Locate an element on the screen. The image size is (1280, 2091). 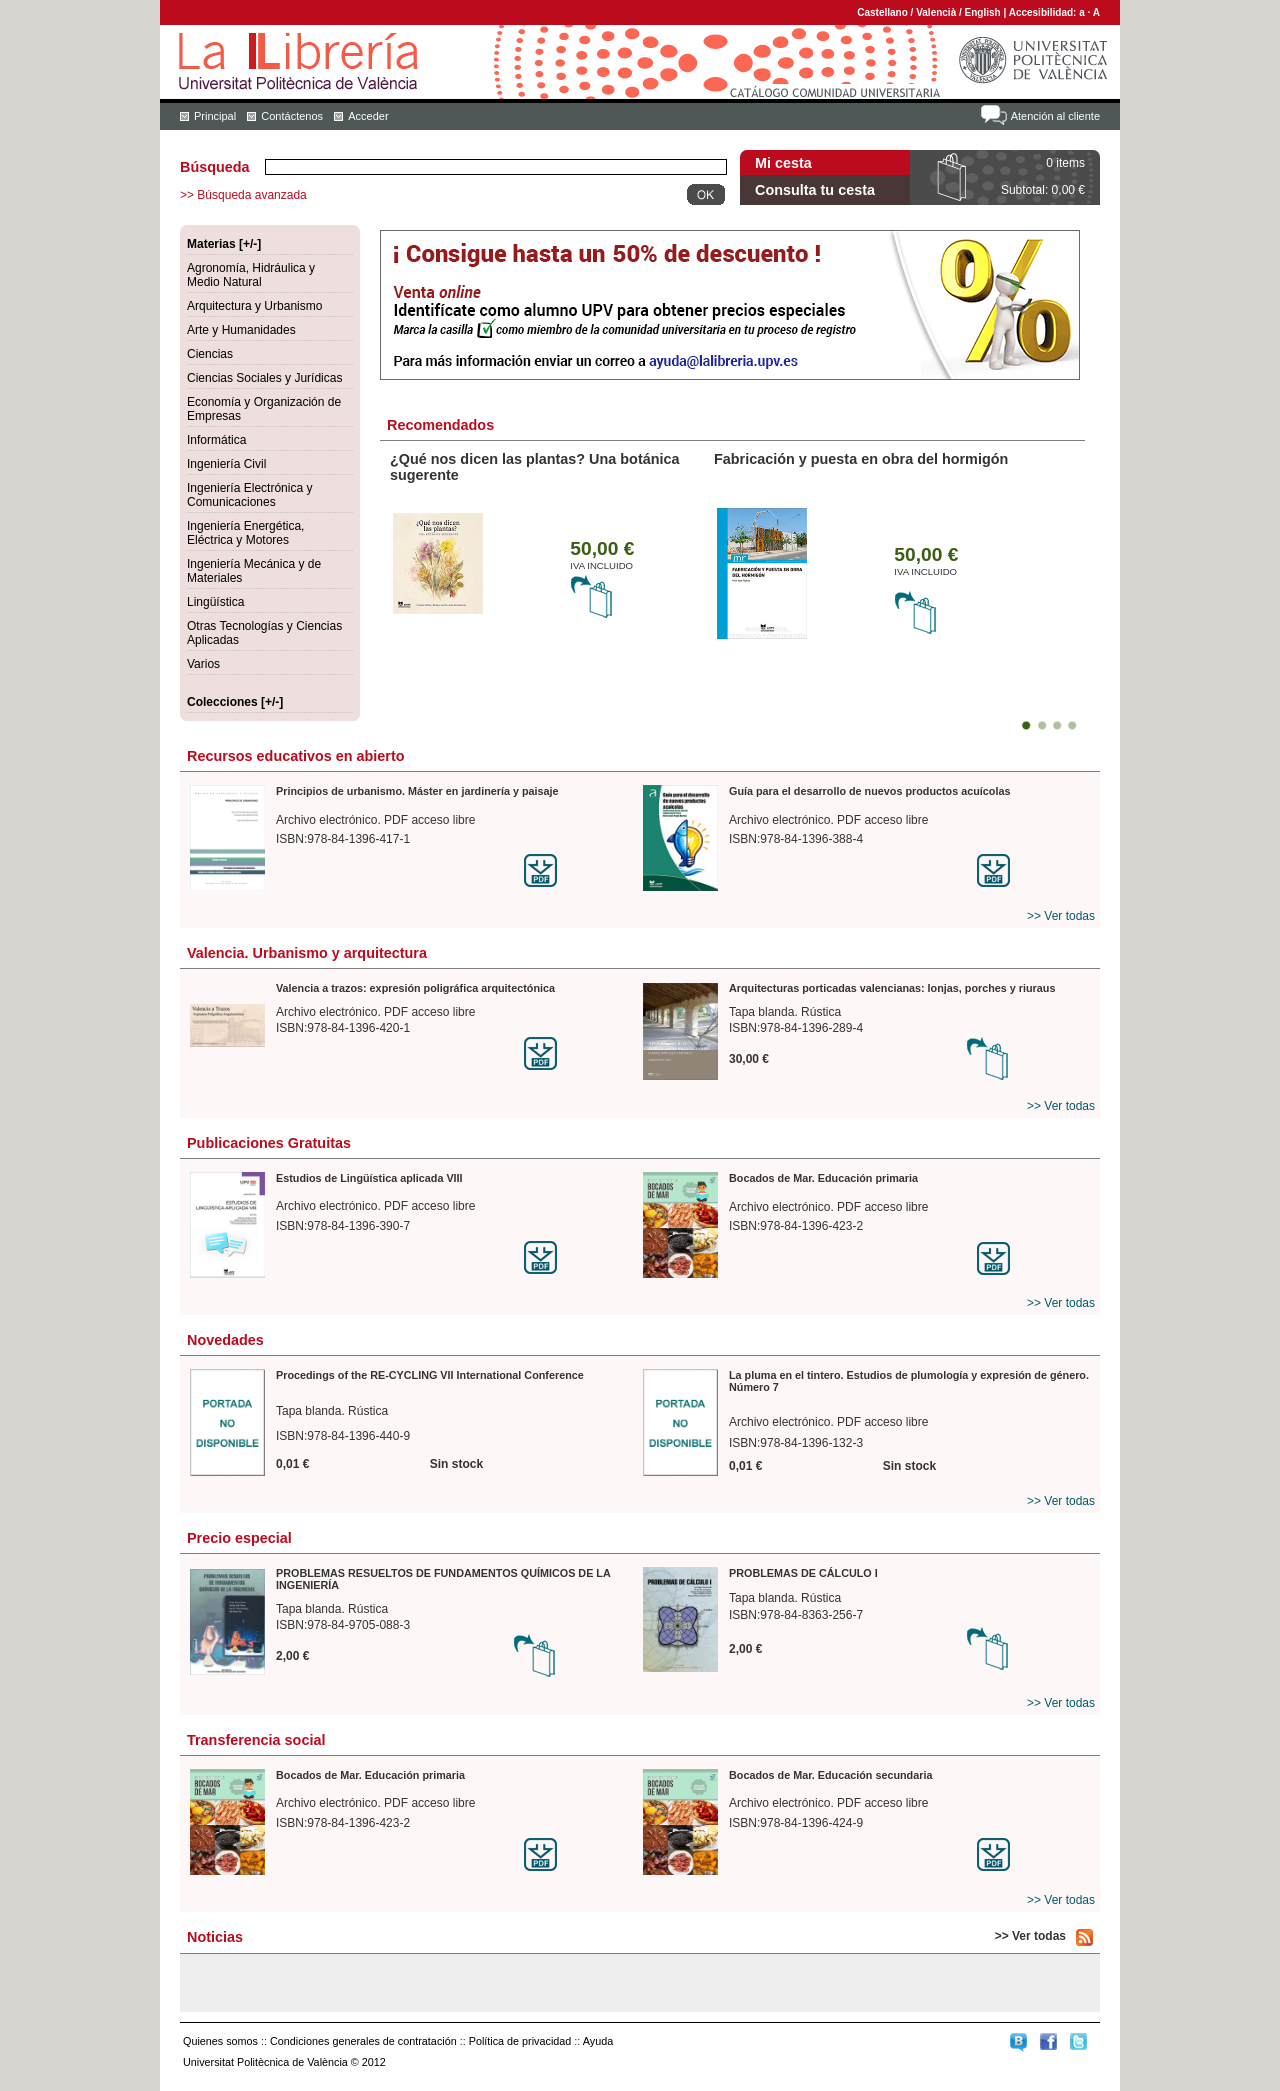
Arquitectura y Urbanismo is located at coordinates (254, 306).